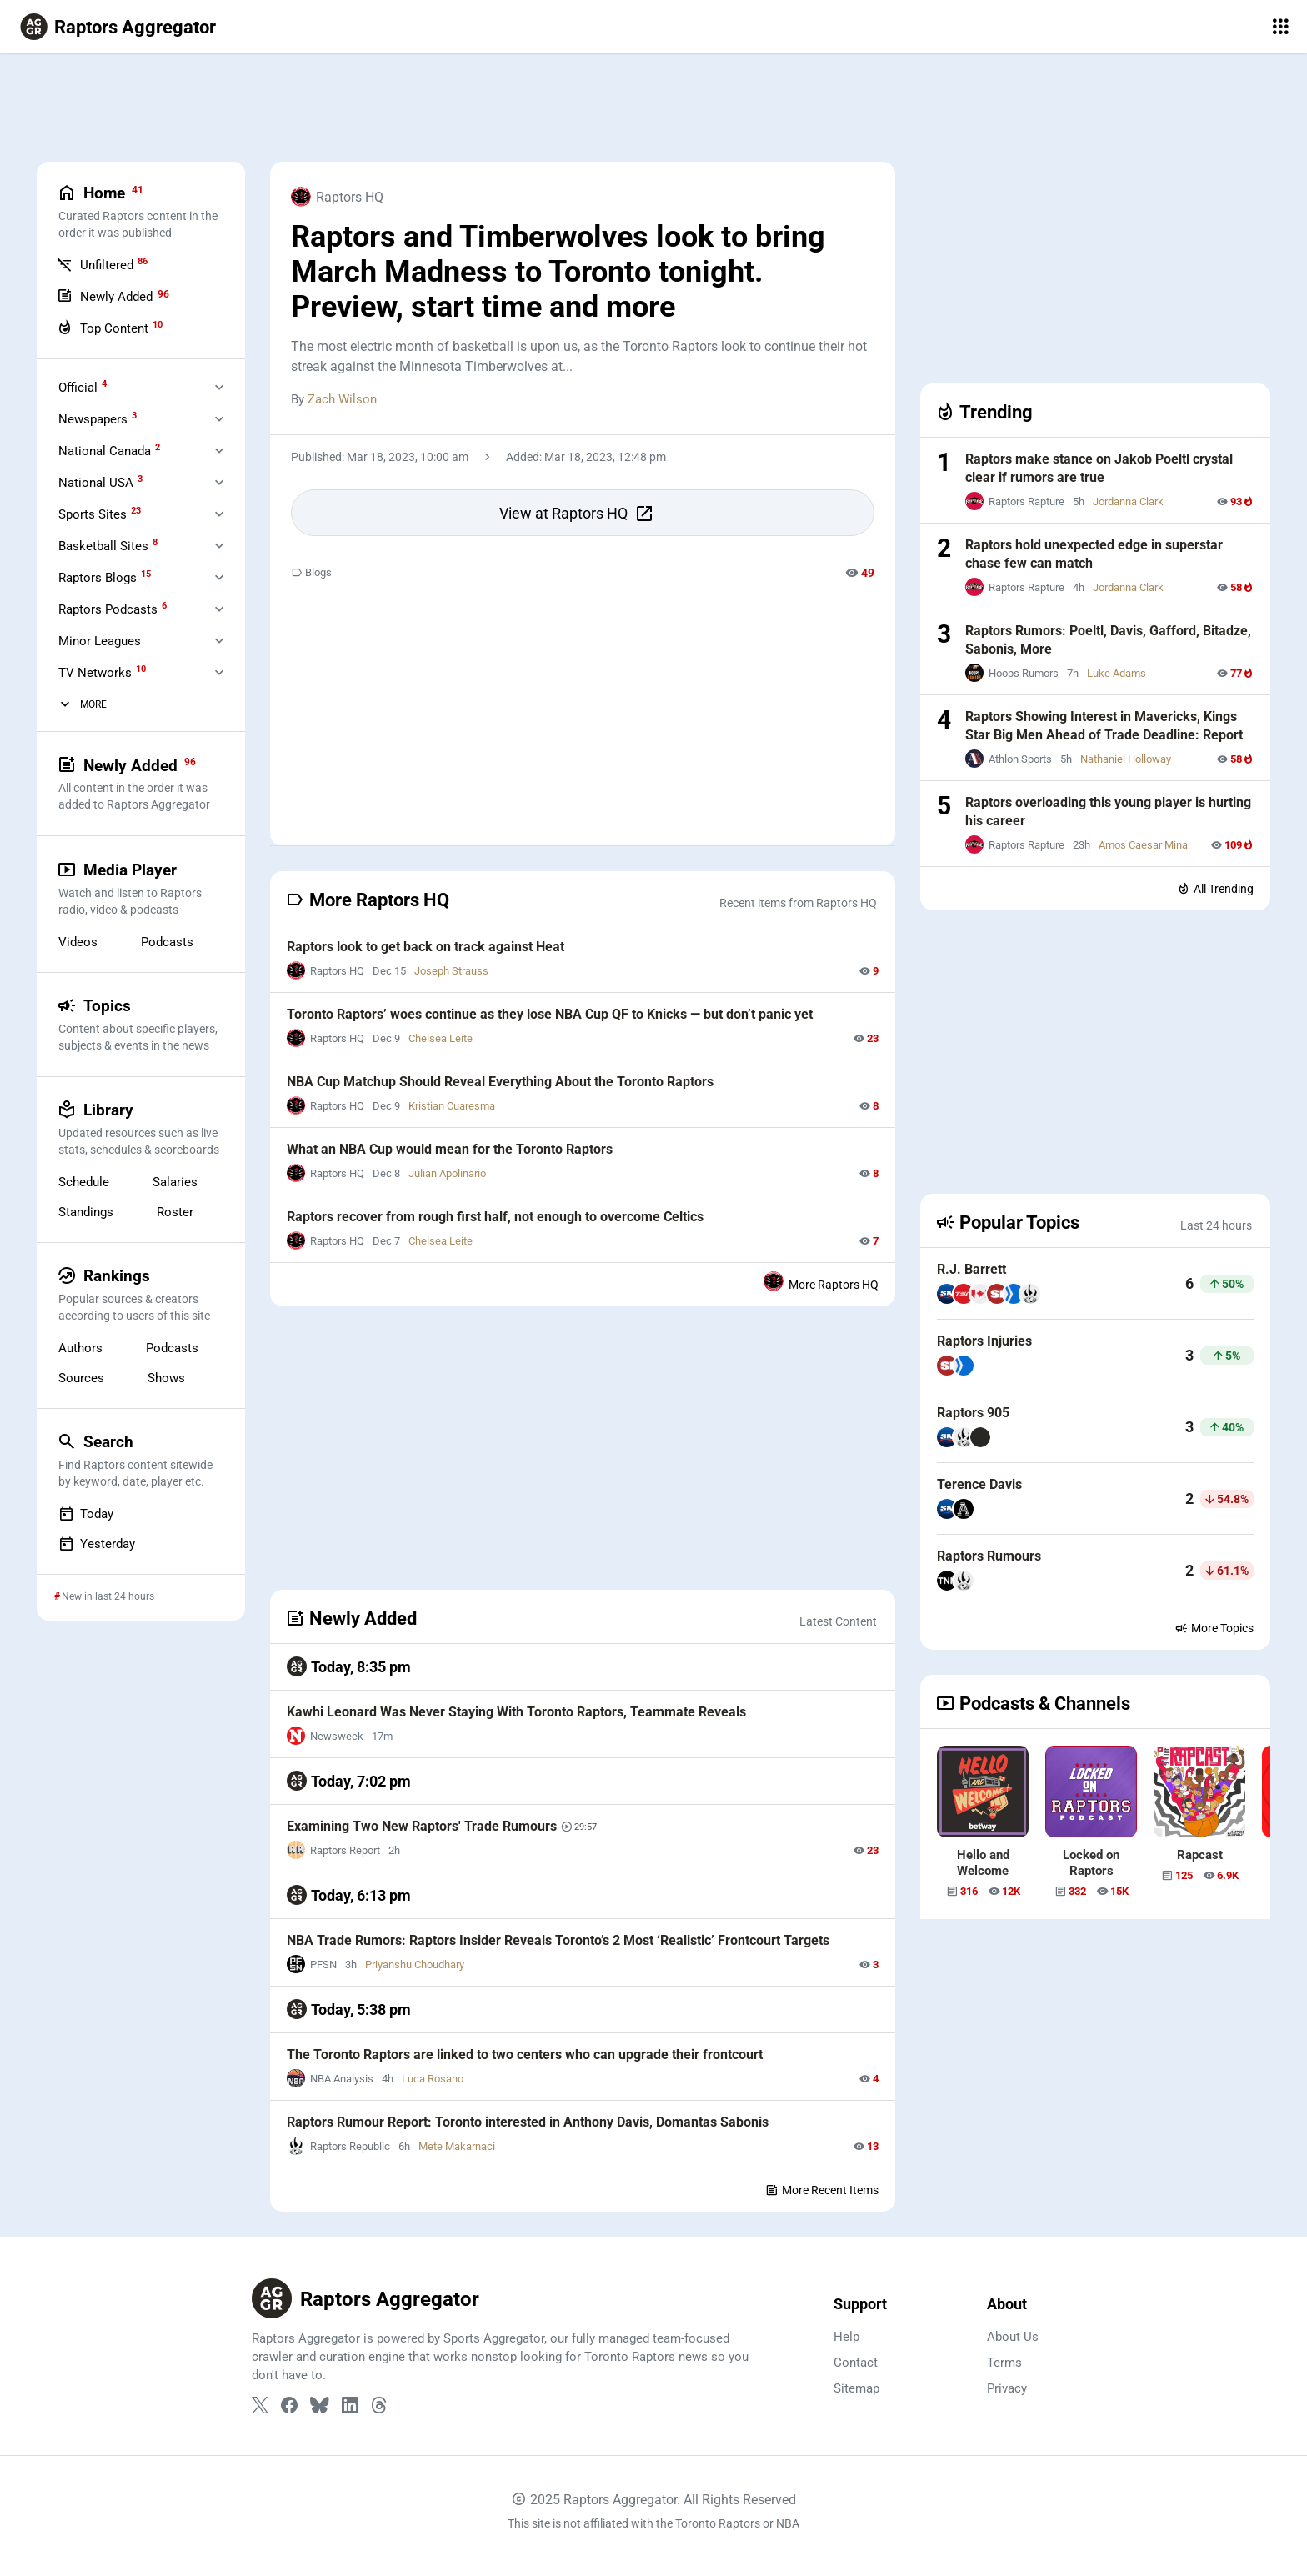 Image resolution: width=1307 pixels, height=2576 pixels. Describe the element at coordinates (219, 450) in the screenshot. I see `[Expand National Canada]` at that location.